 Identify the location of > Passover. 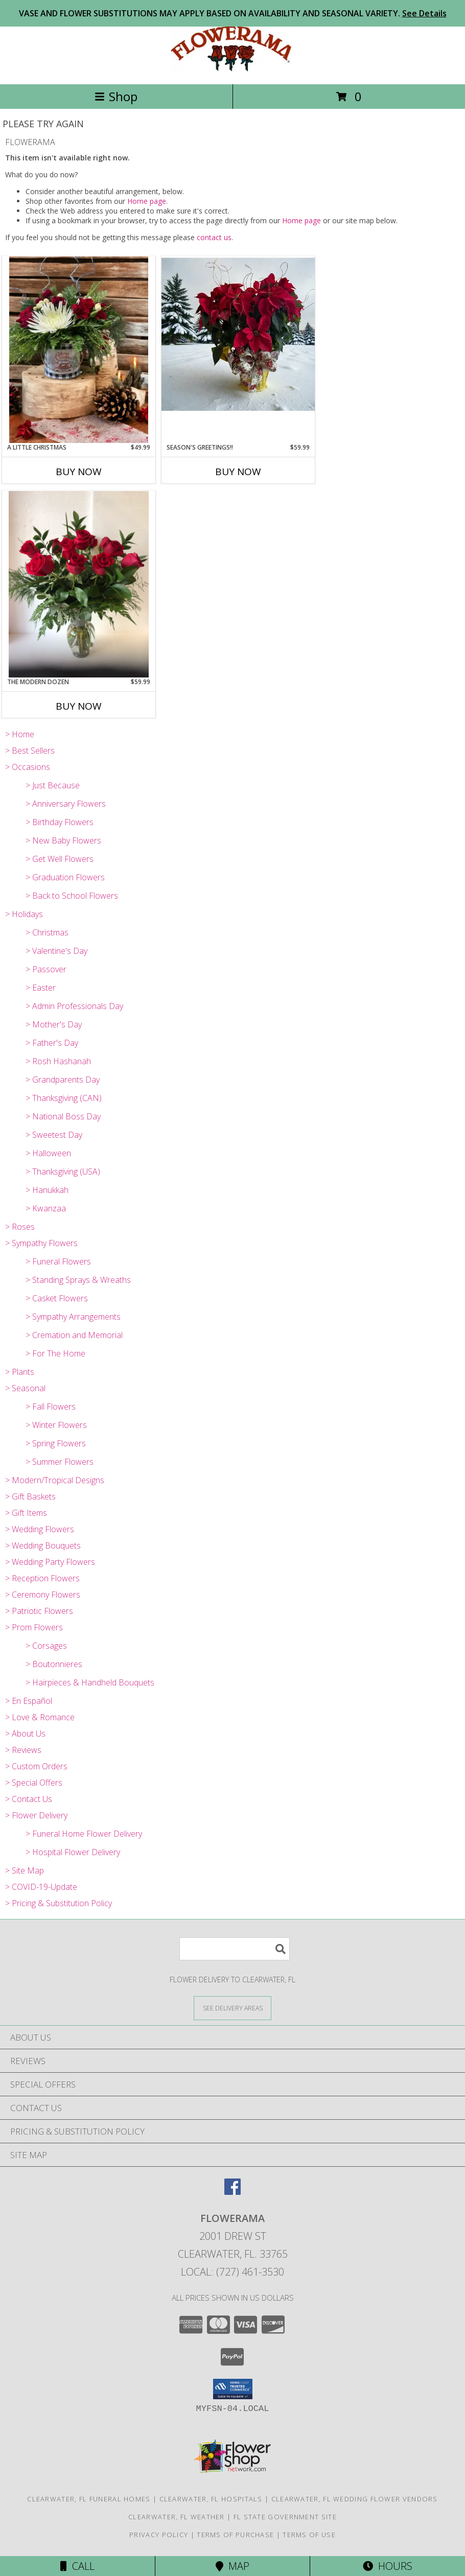
(46, 969).